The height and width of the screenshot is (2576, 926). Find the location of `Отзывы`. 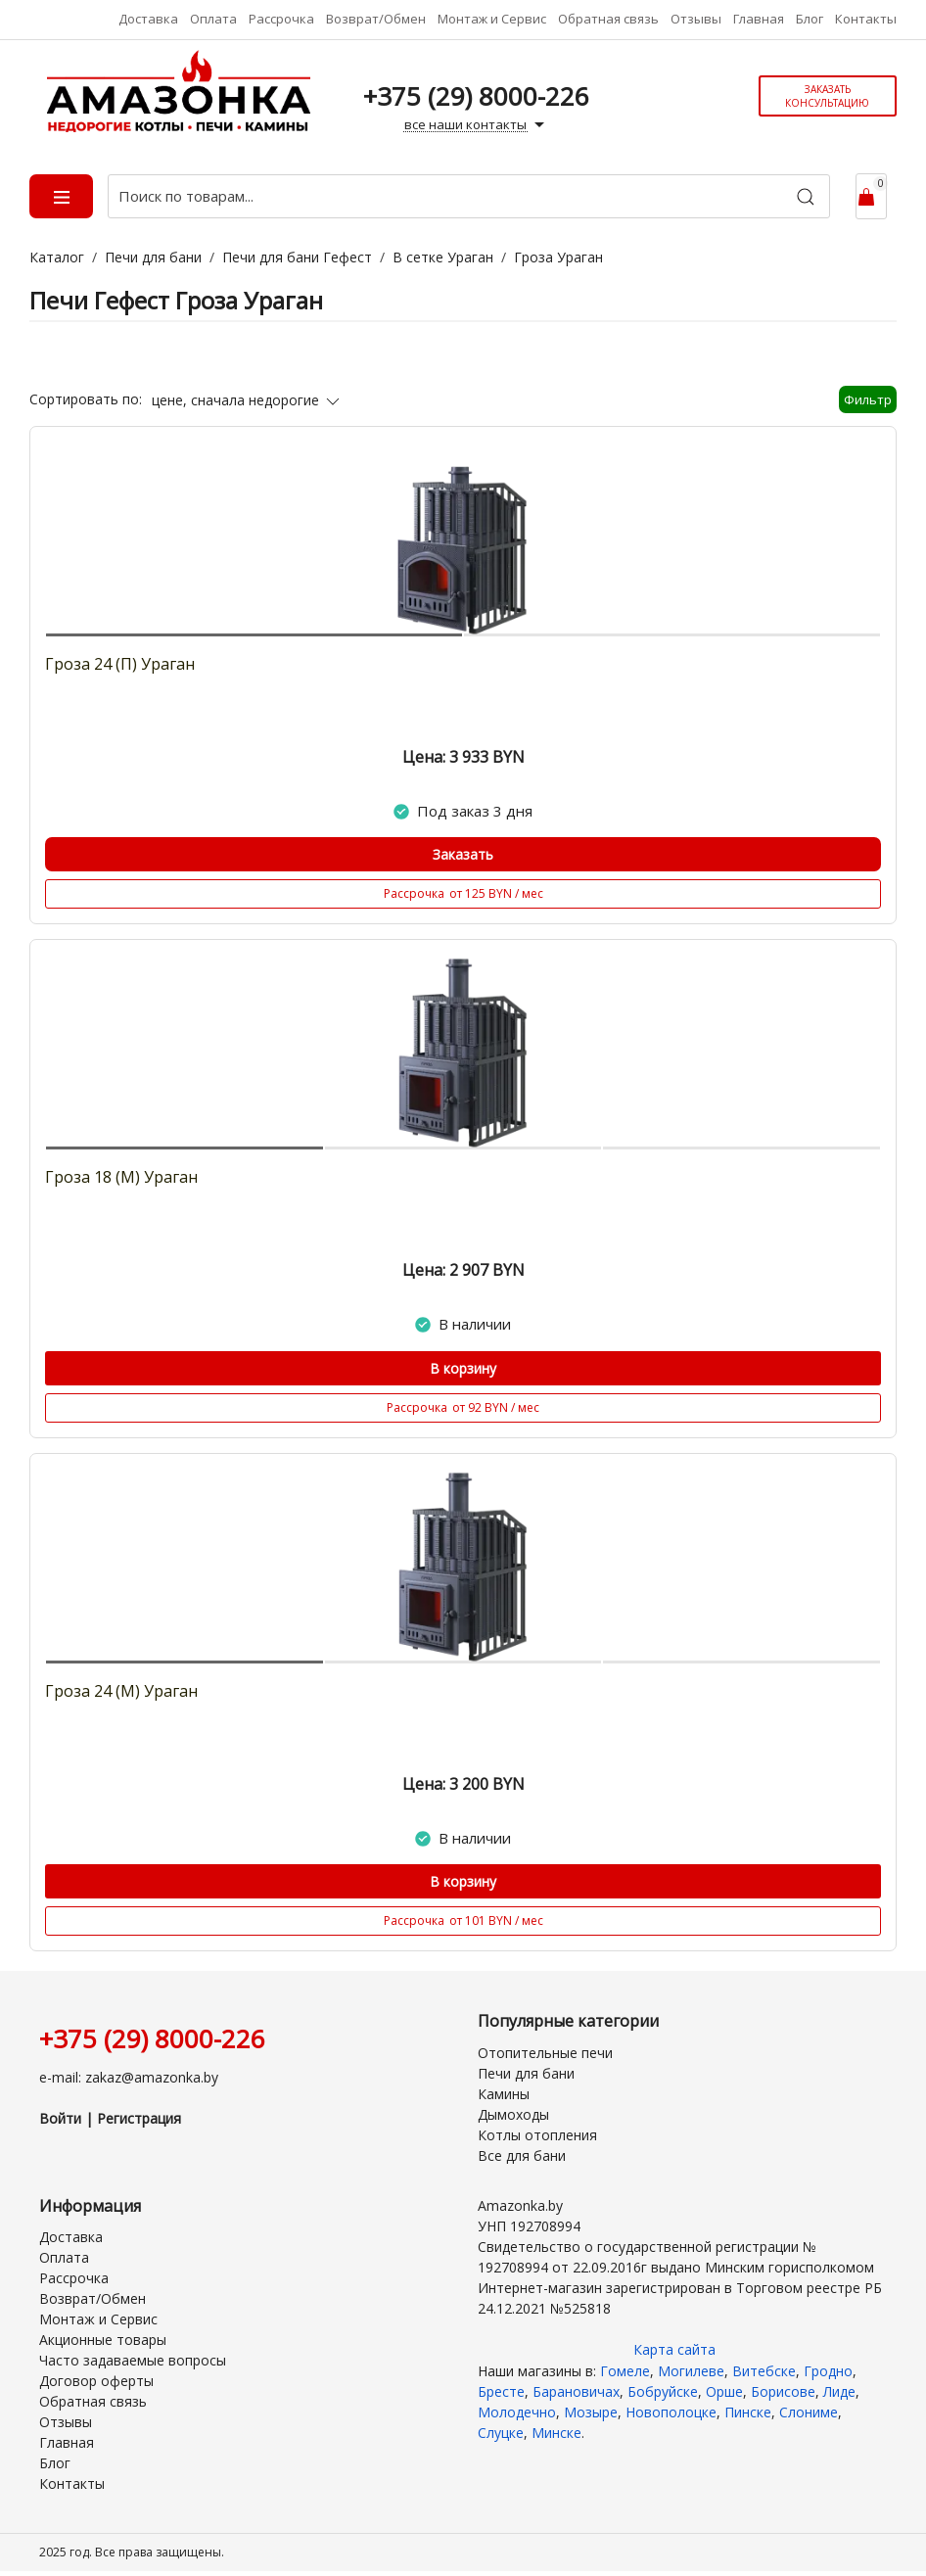

Отзывы is located at coordinates (696, 18).